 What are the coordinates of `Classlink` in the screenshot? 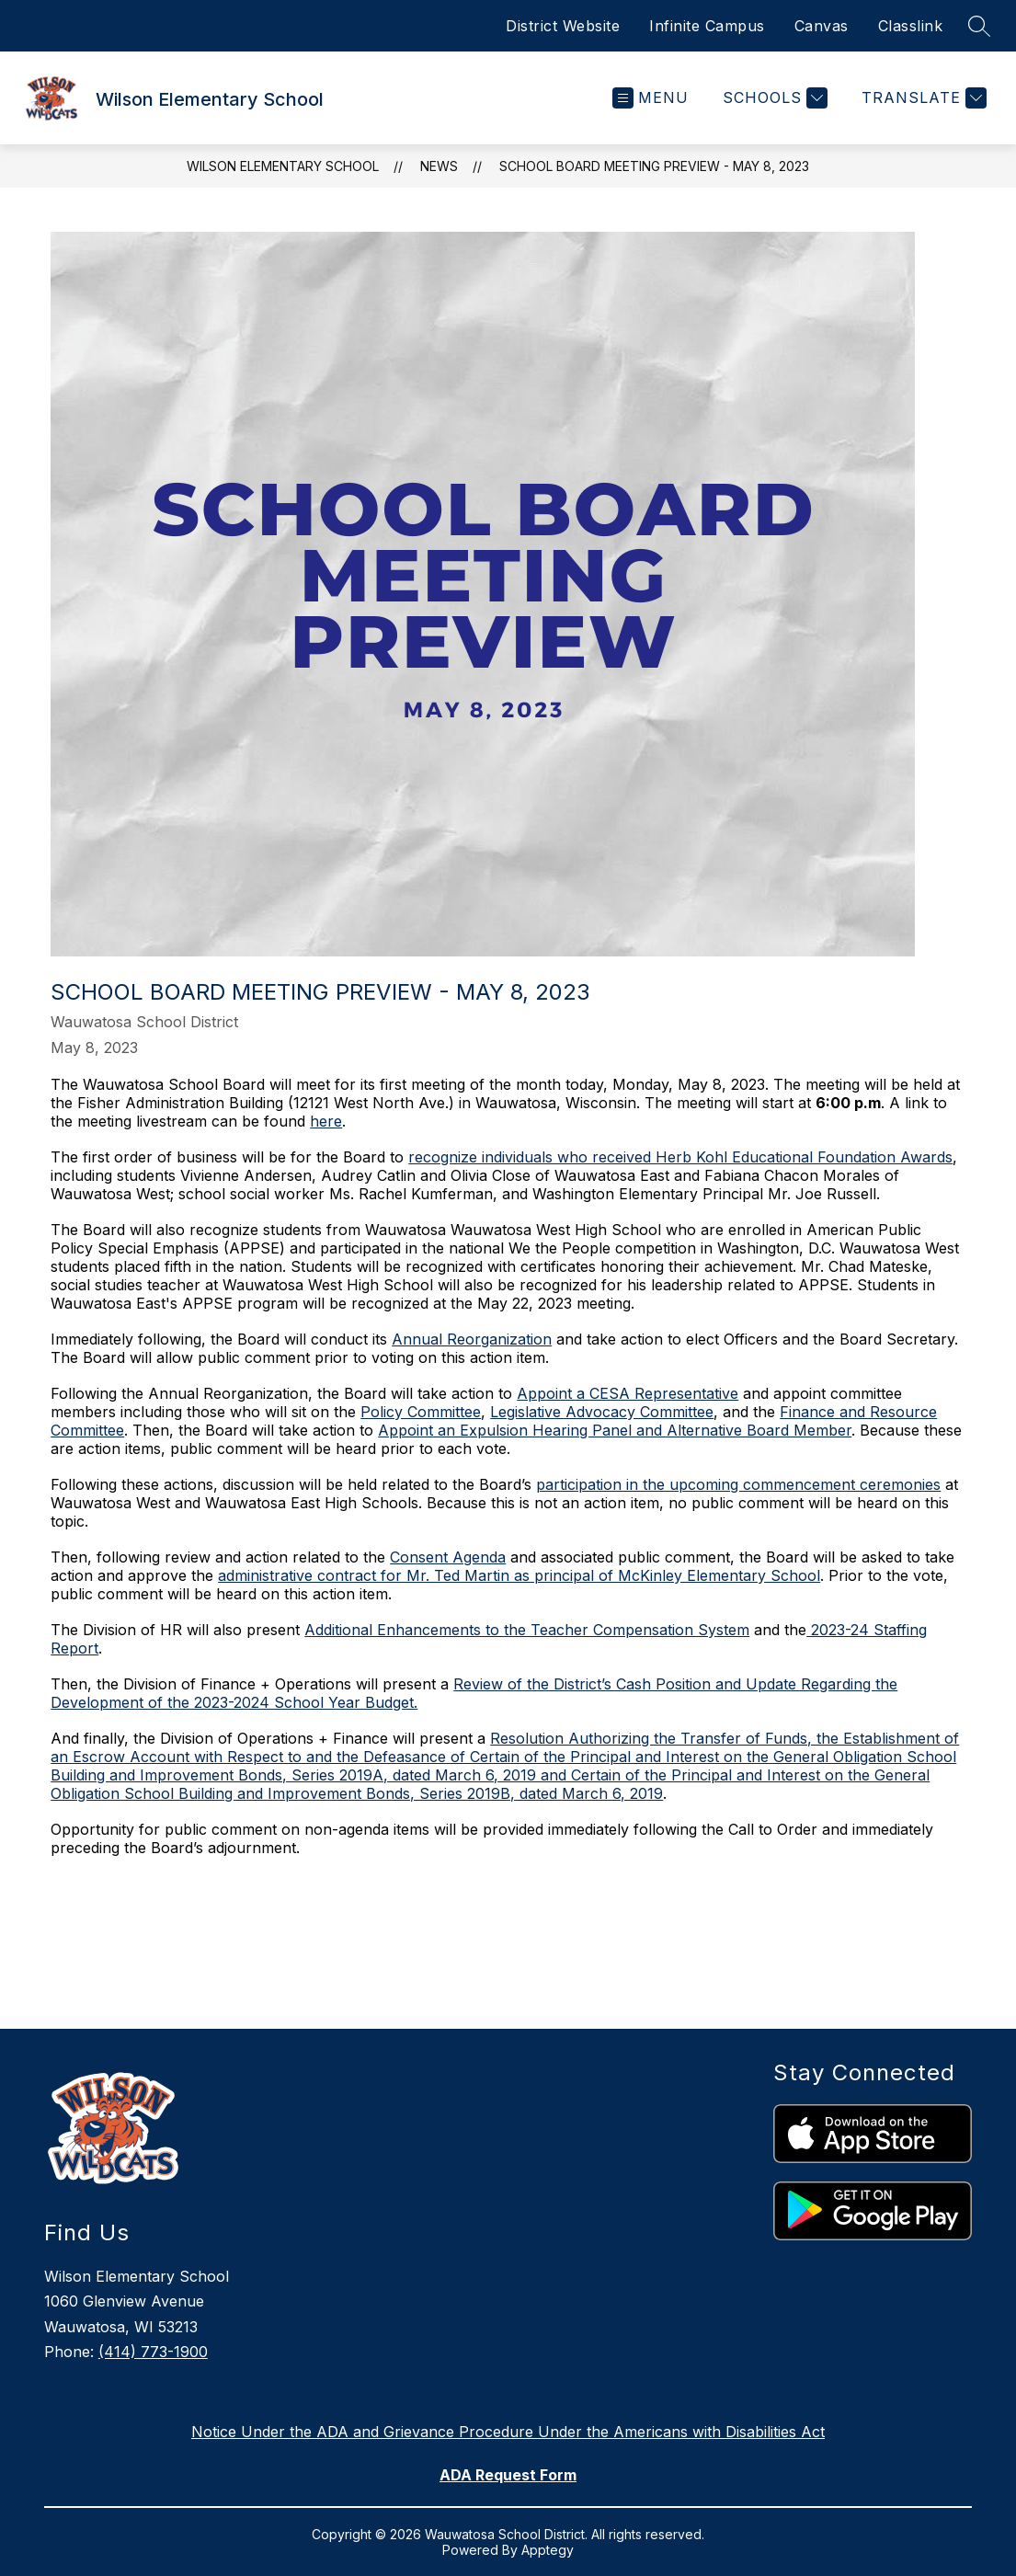 It's located at (910, 26).